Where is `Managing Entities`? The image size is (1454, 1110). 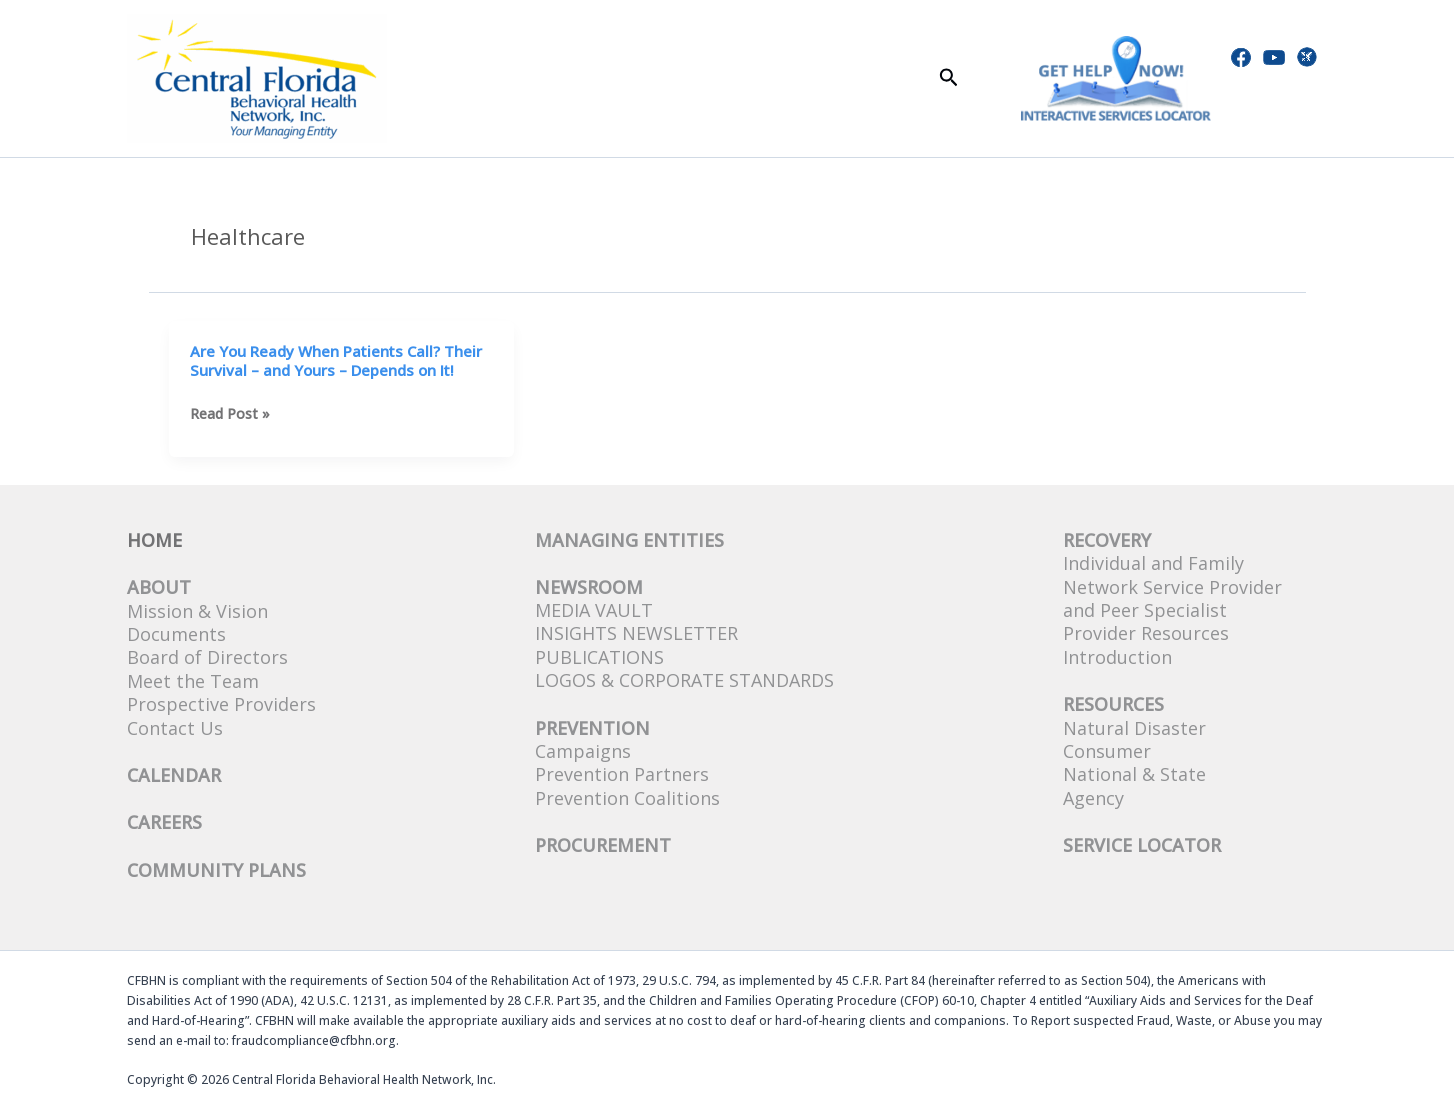
Managing Entities is located at coordinates (629, 540).